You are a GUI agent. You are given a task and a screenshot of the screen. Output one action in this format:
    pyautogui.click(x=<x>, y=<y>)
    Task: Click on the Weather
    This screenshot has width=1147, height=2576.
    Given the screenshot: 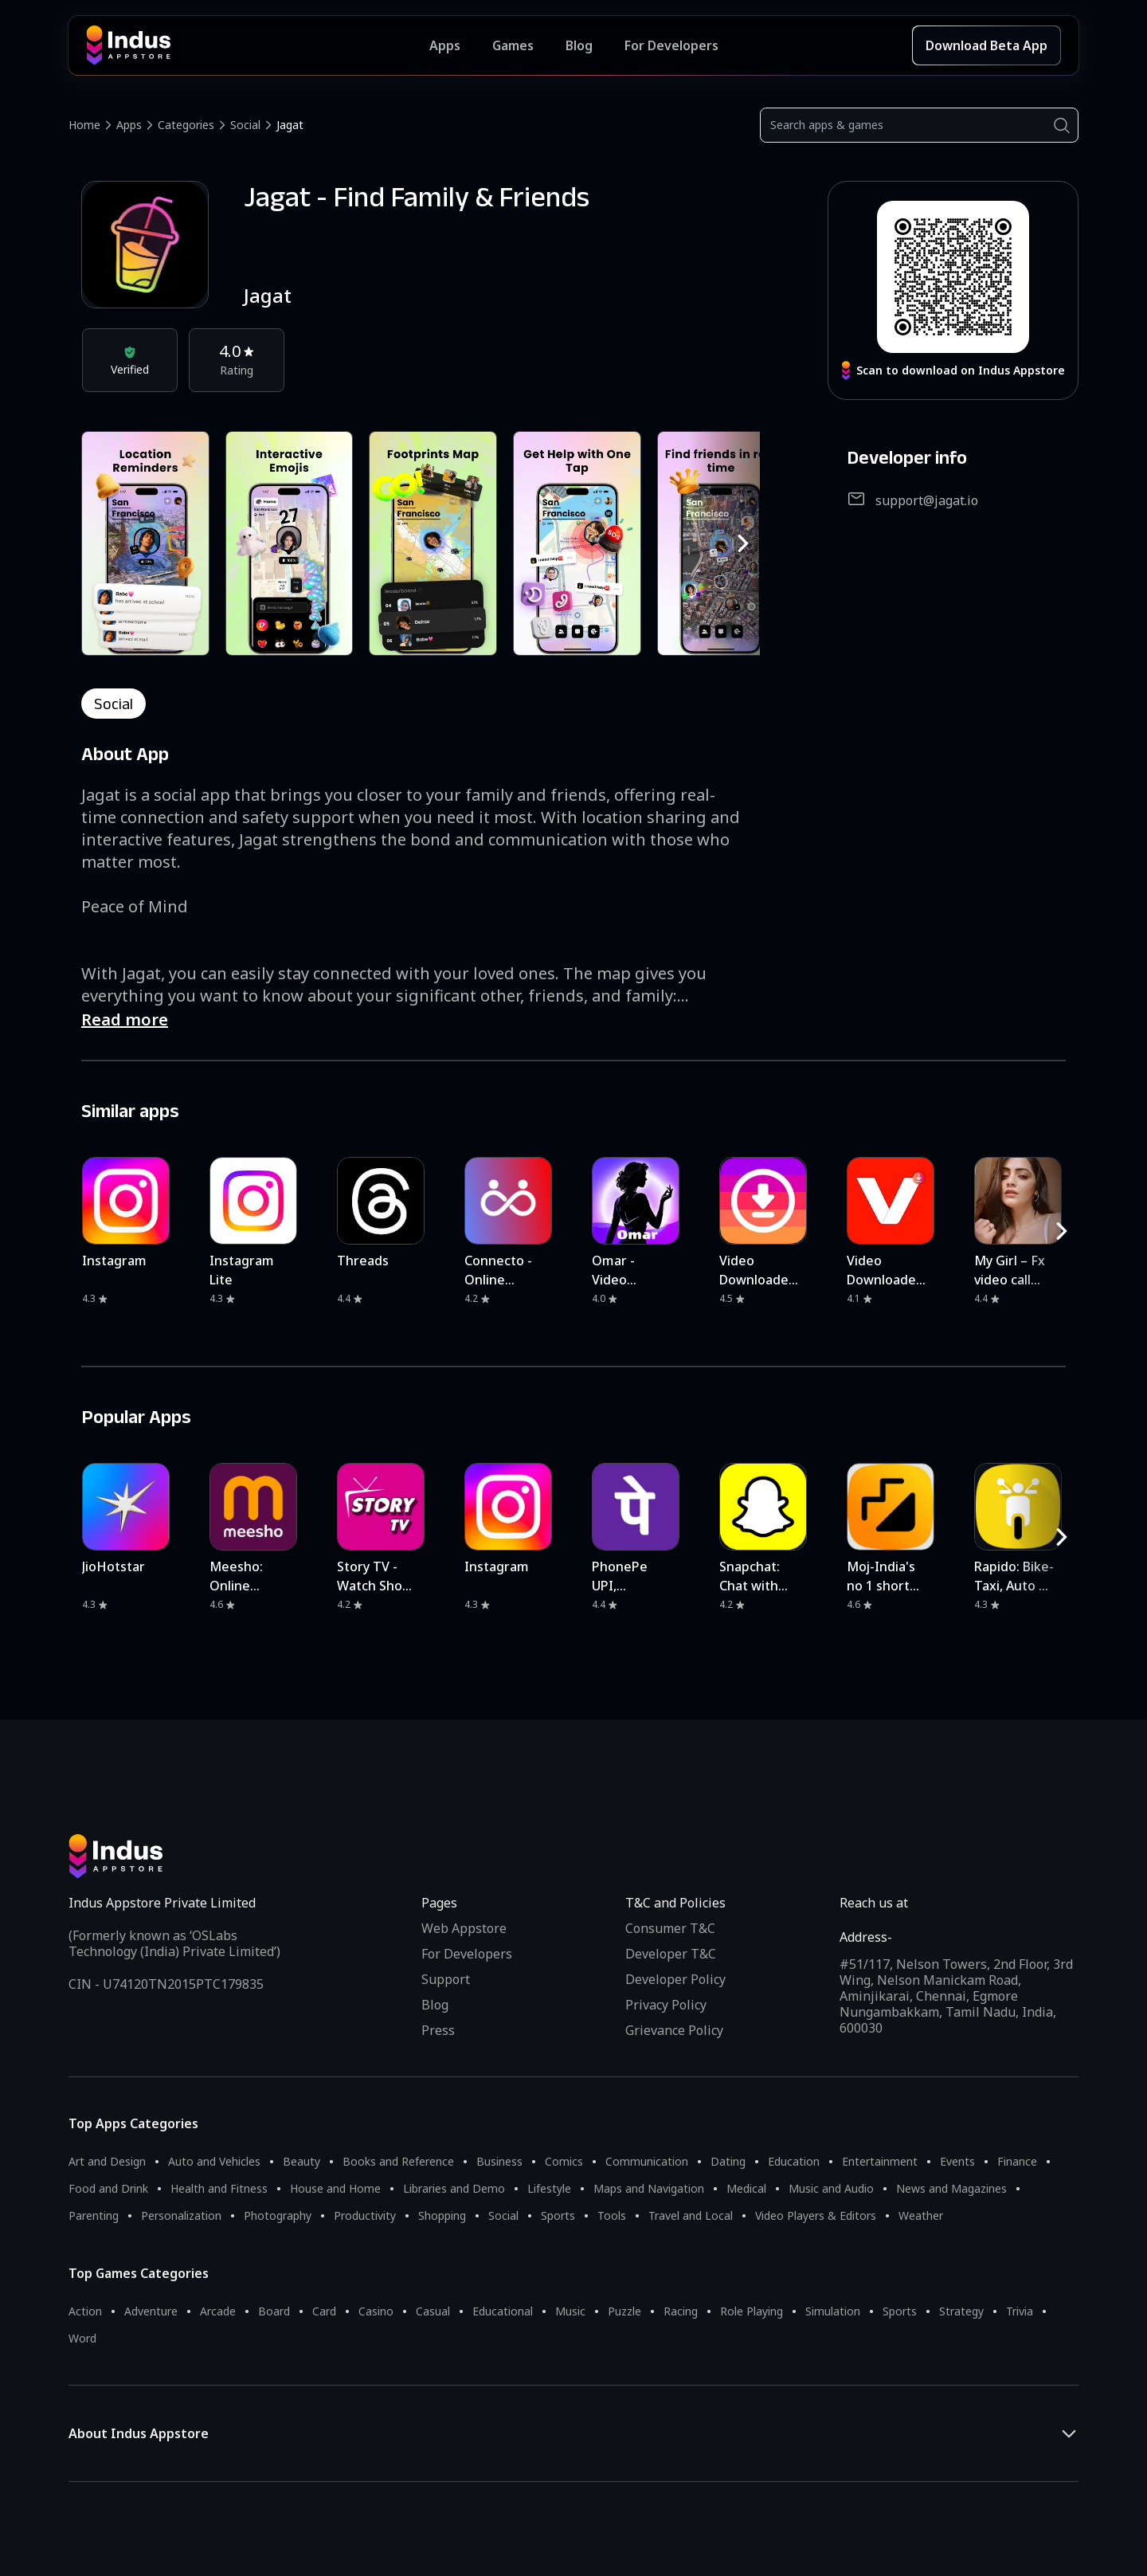 What is the action you would take?
    pyautogui.click(x=920, y=2215)
    